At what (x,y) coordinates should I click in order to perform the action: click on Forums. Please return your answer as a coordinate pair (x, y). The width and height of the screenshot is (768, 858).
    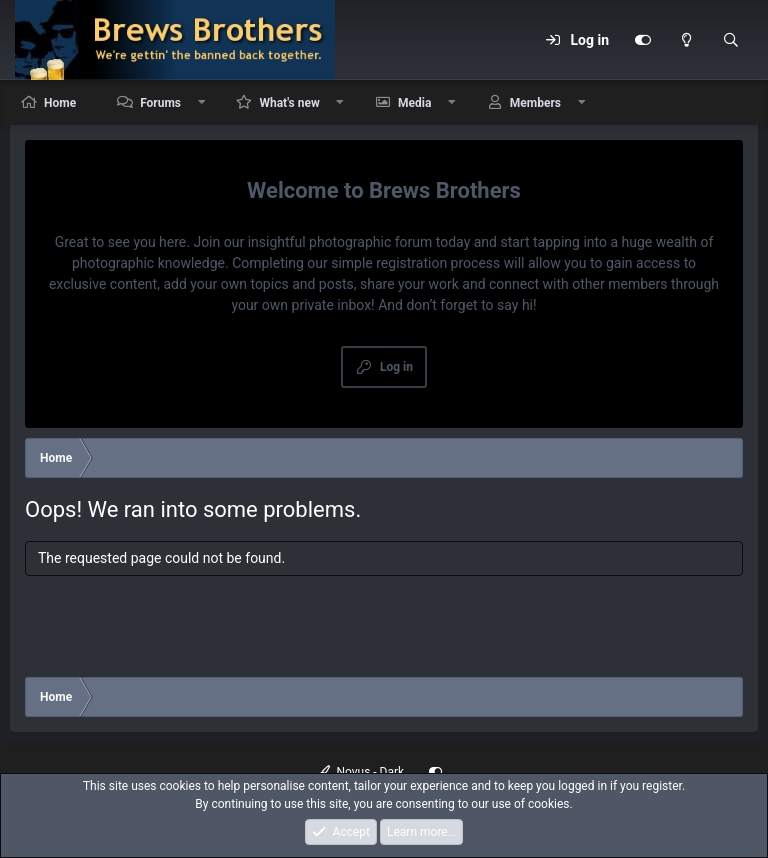
    Looking at the image, I should click on (160, 103).